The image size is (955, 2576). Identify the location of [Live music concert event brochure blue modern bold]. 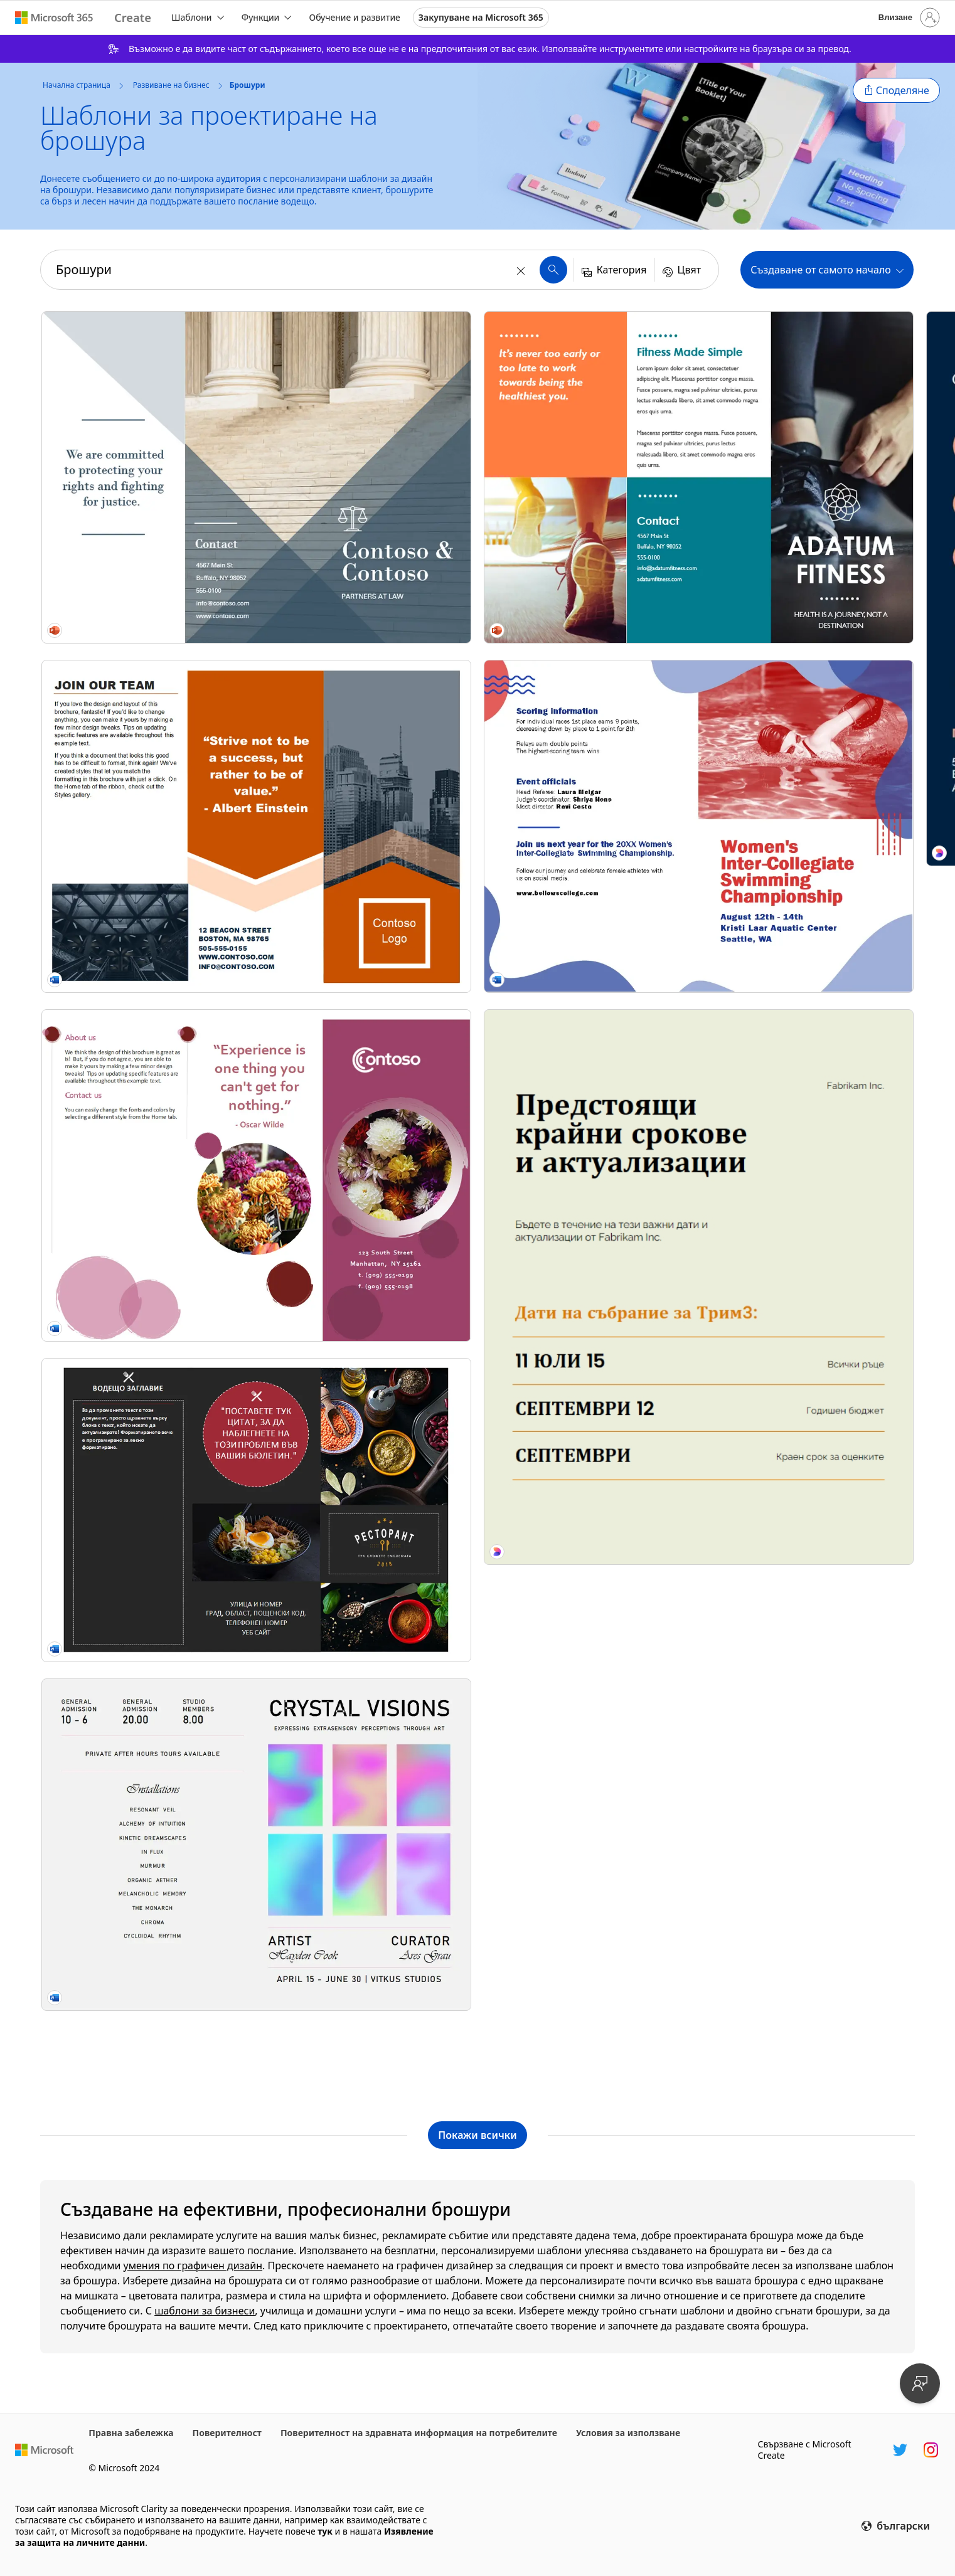
(809, 1596).